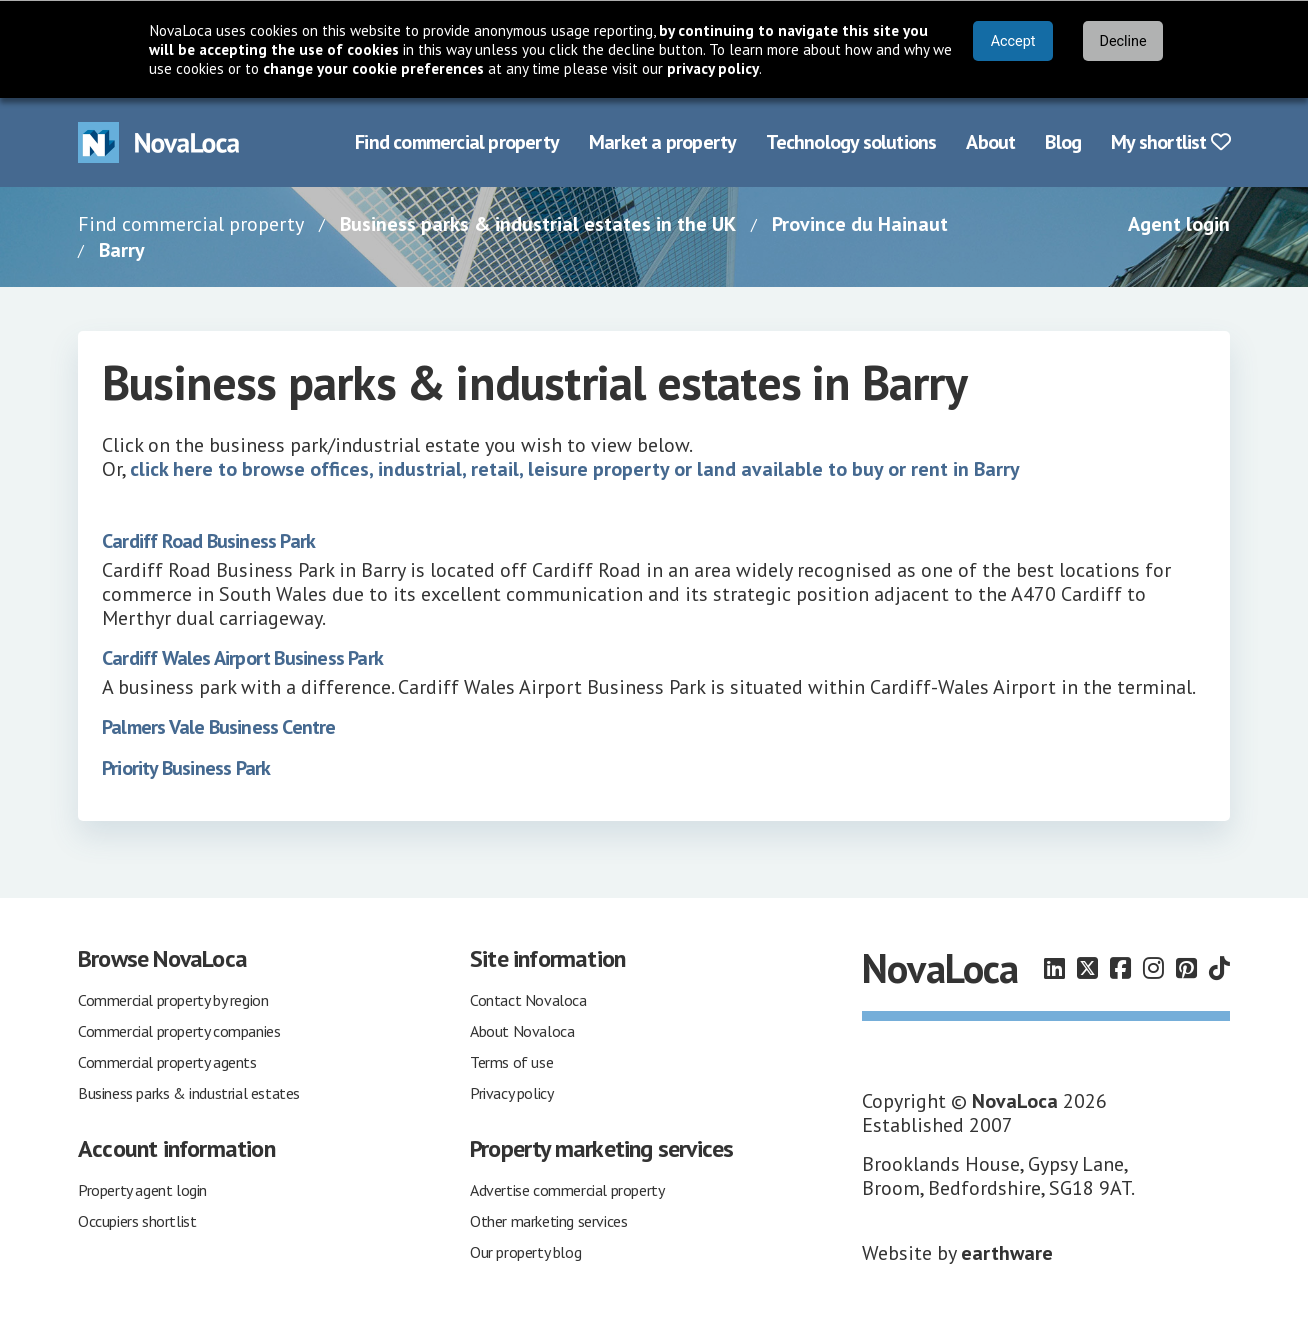 The height and width of the screenshot is (1326, 1308). I want to click on [Follow us on LinkedIn], so click(1054, 969).